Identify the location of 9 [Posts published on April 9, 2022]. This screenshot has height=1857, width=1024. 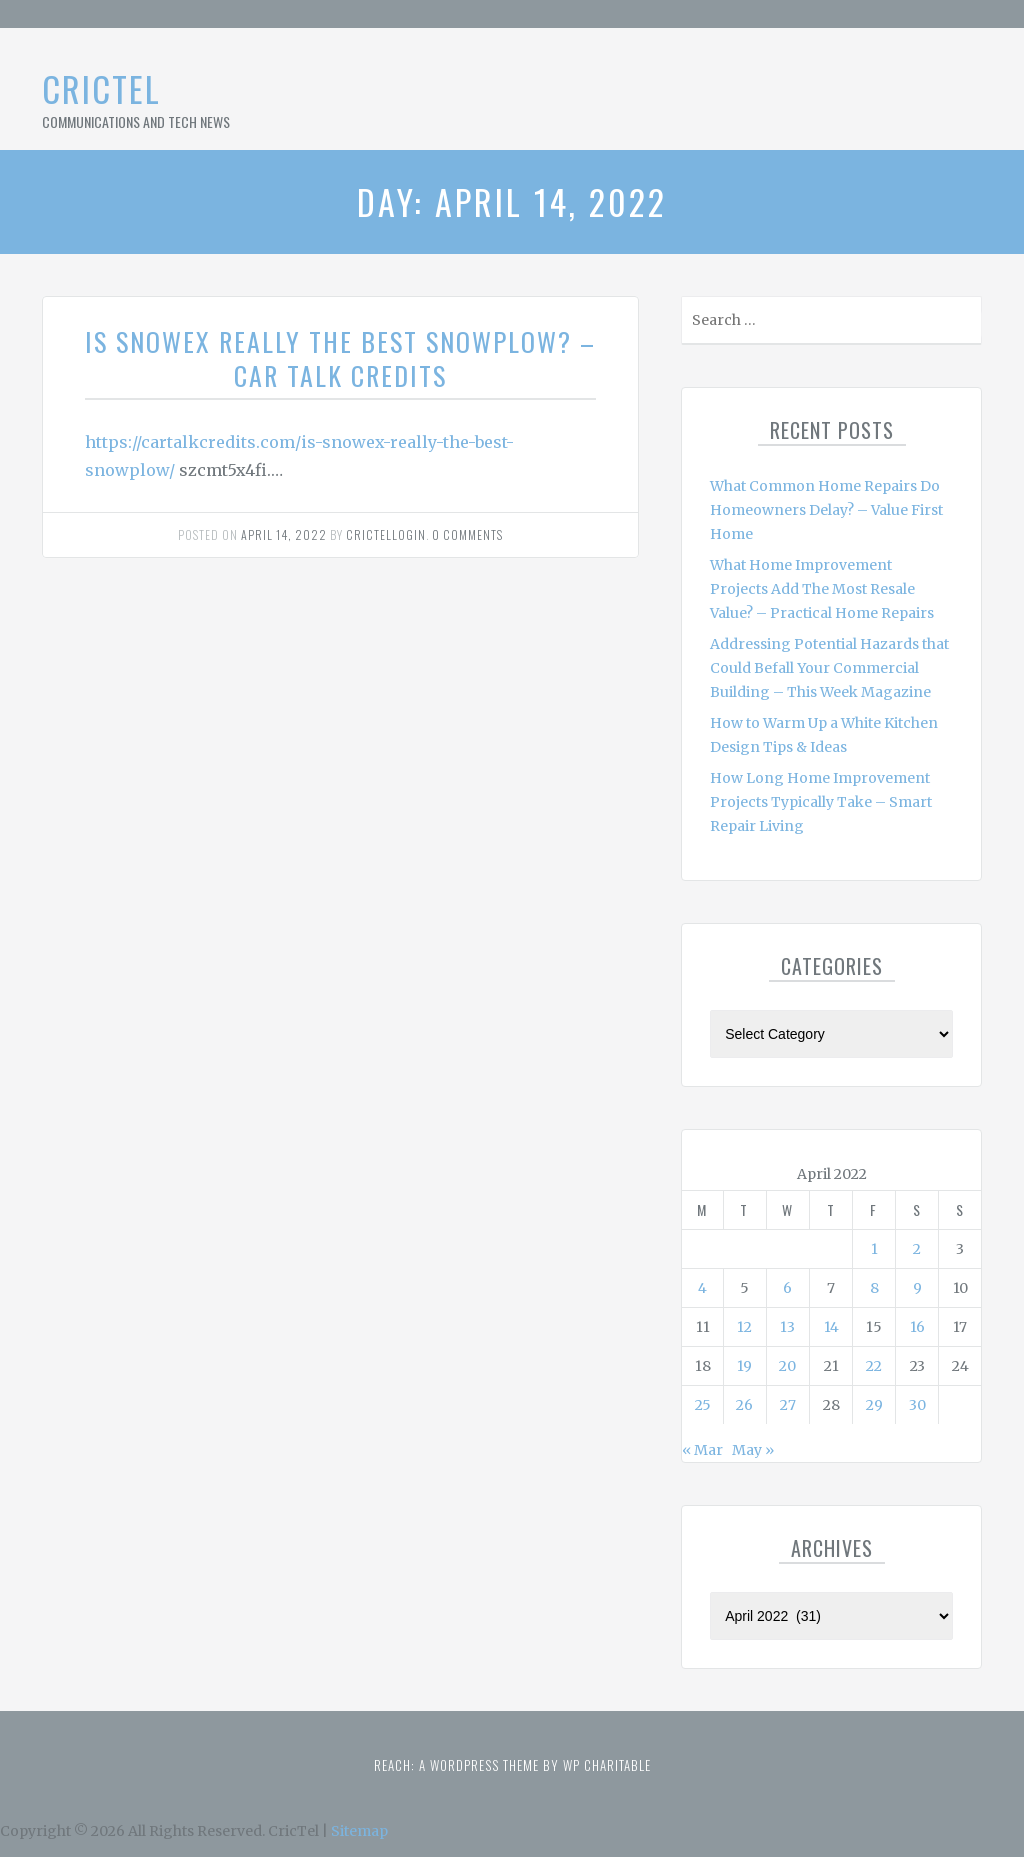
(917, 1288).